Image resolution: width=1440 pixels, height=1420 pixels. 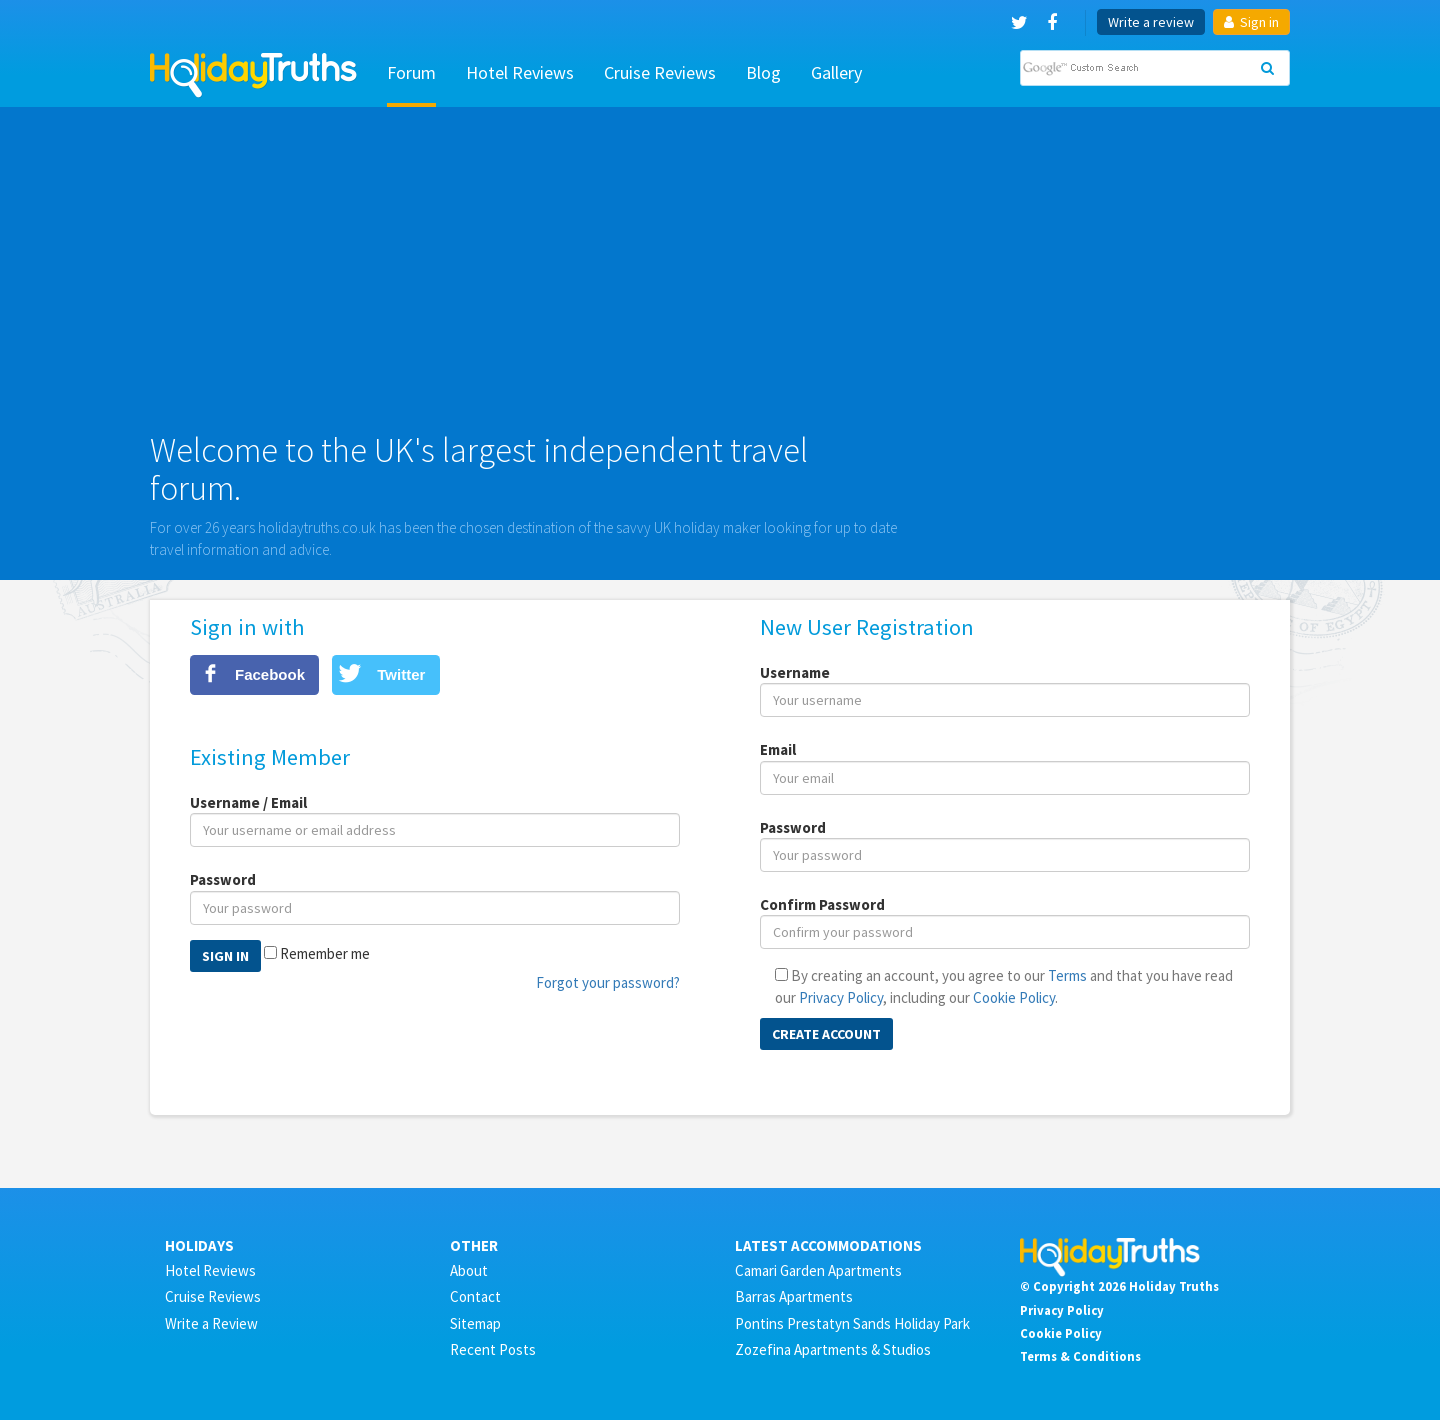 I want to click on Pontins Prestatyn Sands Holiday Park, so click(x=852, y=1323).